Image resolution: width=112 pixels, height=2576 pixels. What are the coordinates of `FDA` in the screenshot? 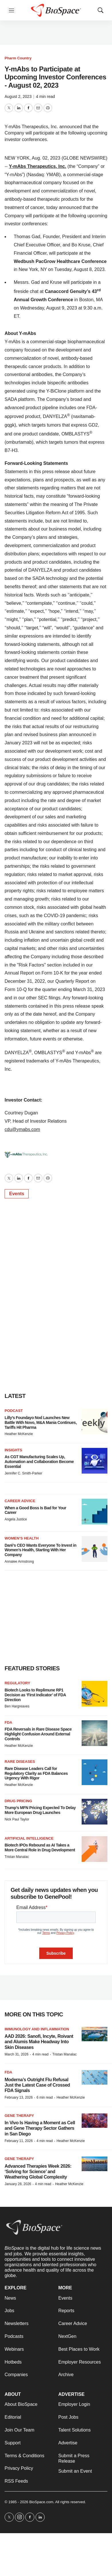 It's located at (8, 1722).